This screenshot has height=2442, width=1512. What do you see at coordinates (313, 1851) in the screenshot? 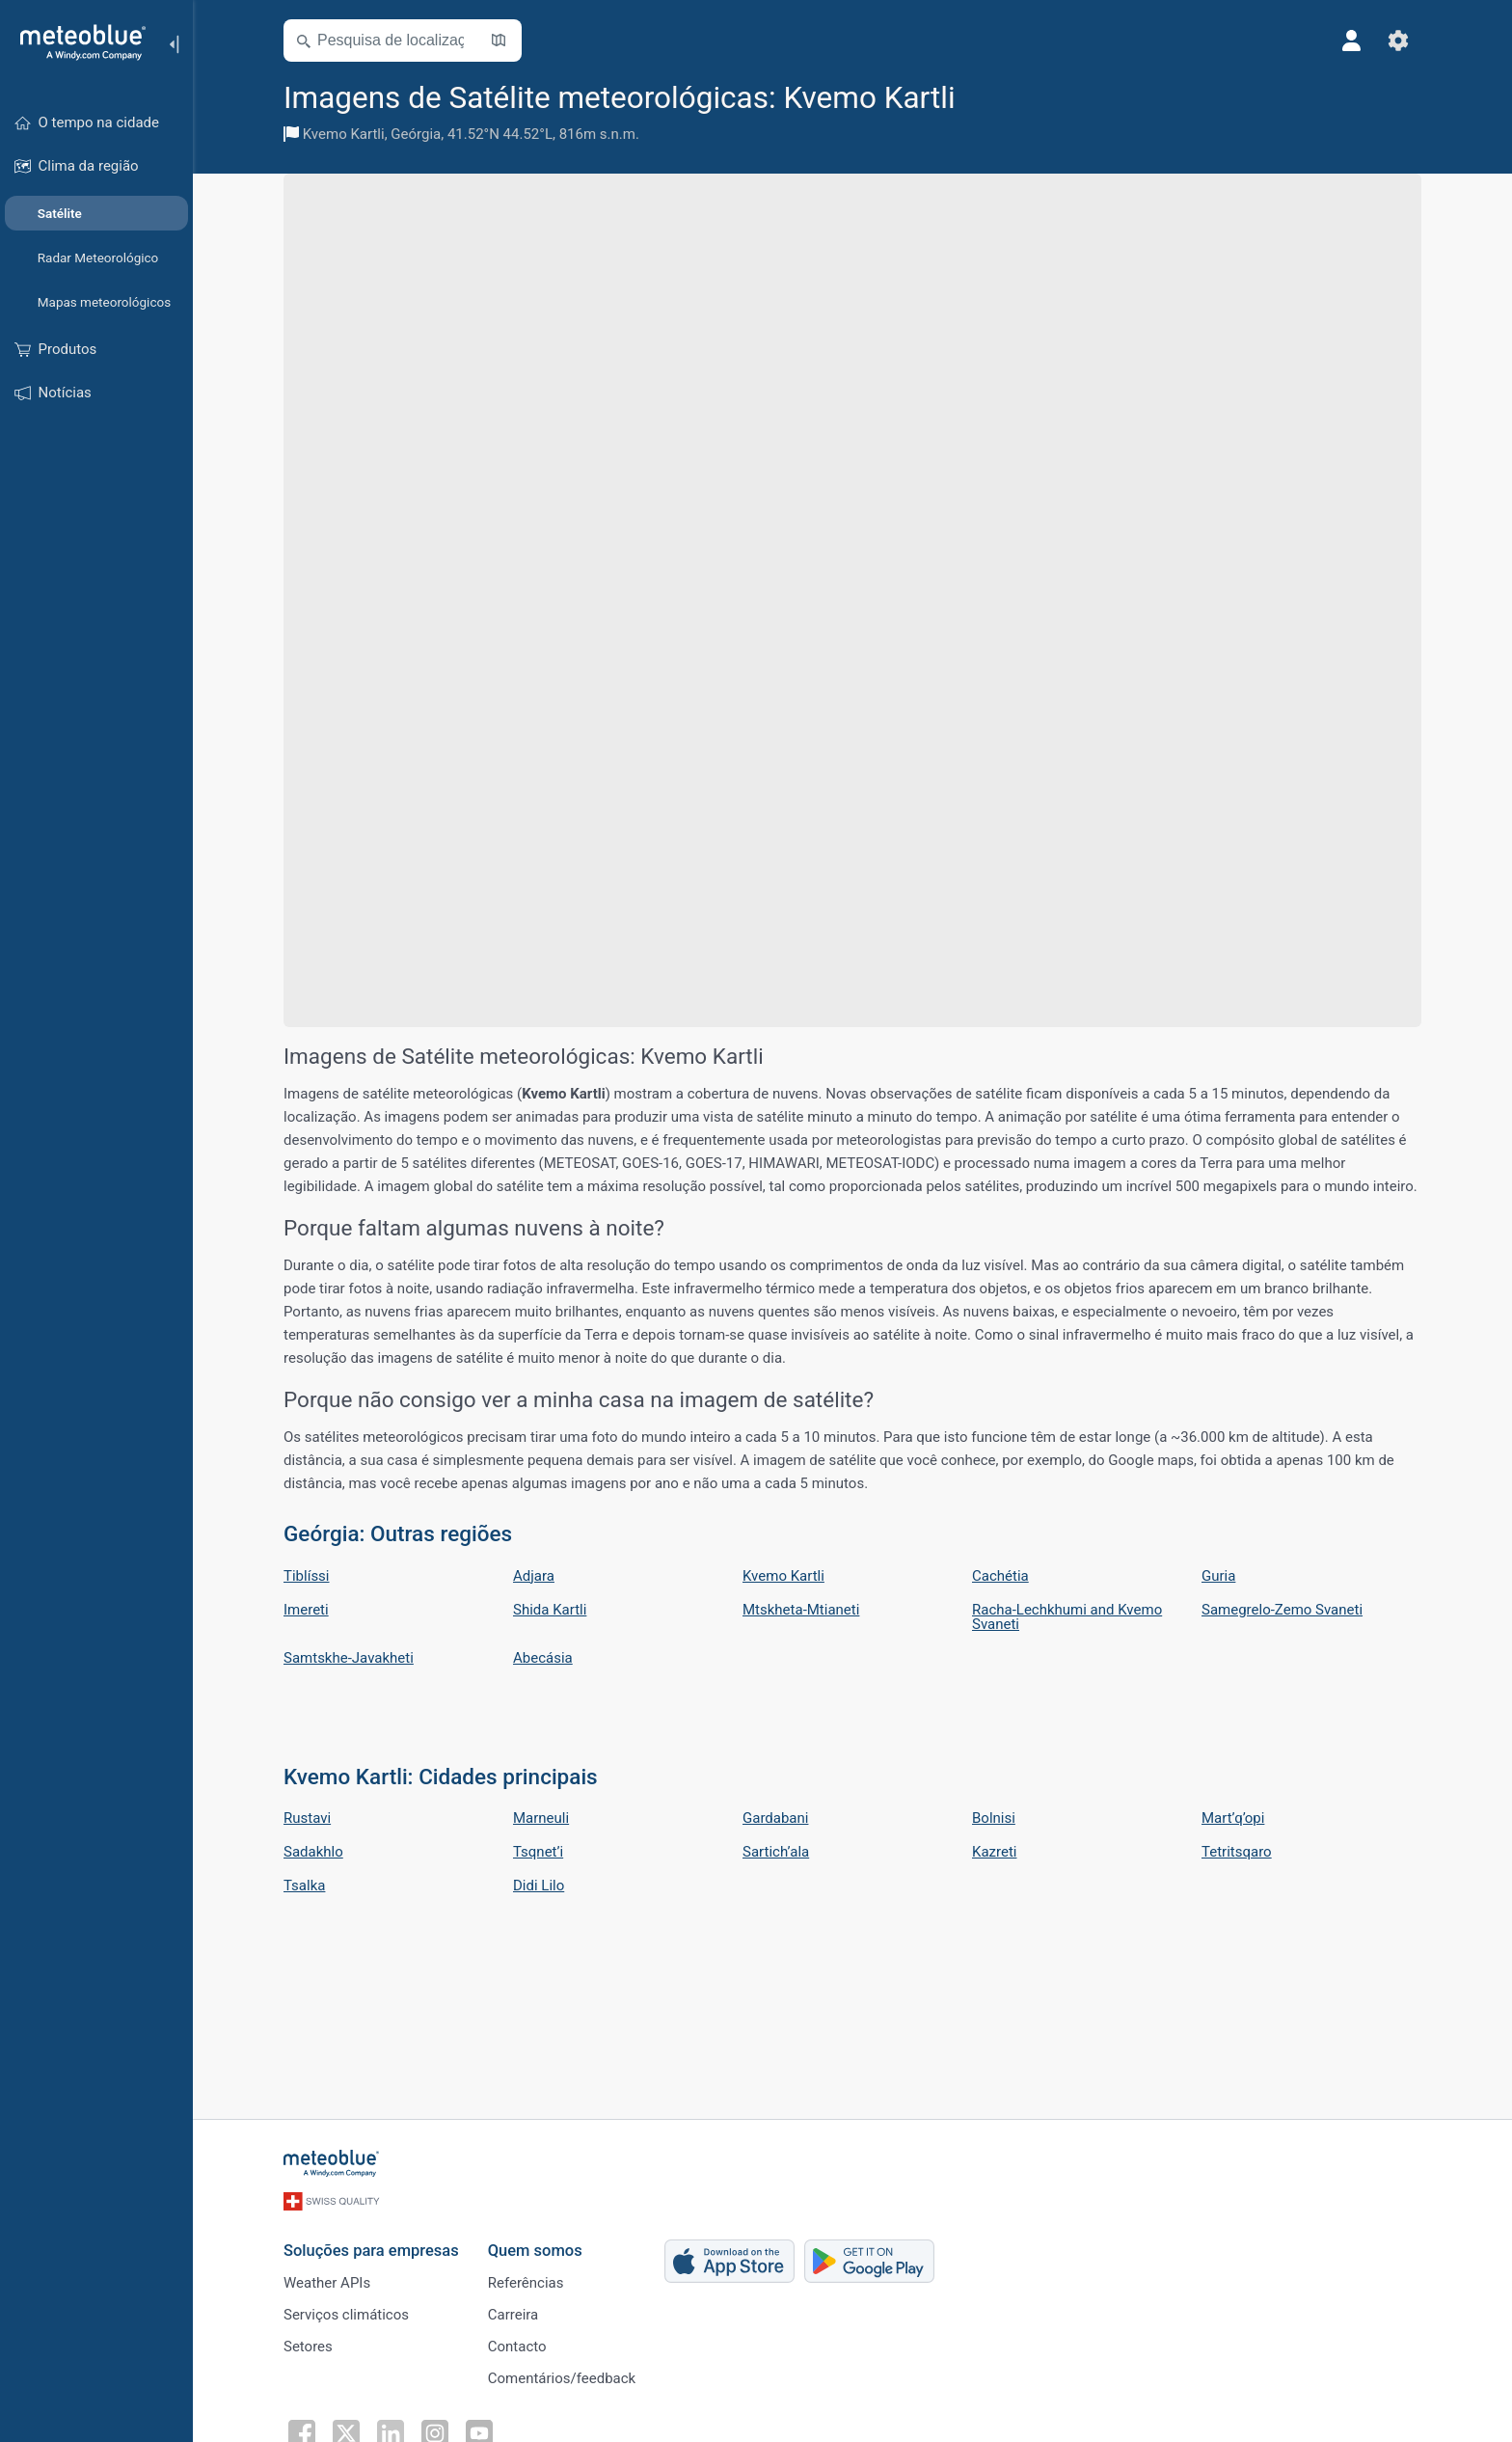
I see `Sadakhlo` at bounding box center [313, 1851].